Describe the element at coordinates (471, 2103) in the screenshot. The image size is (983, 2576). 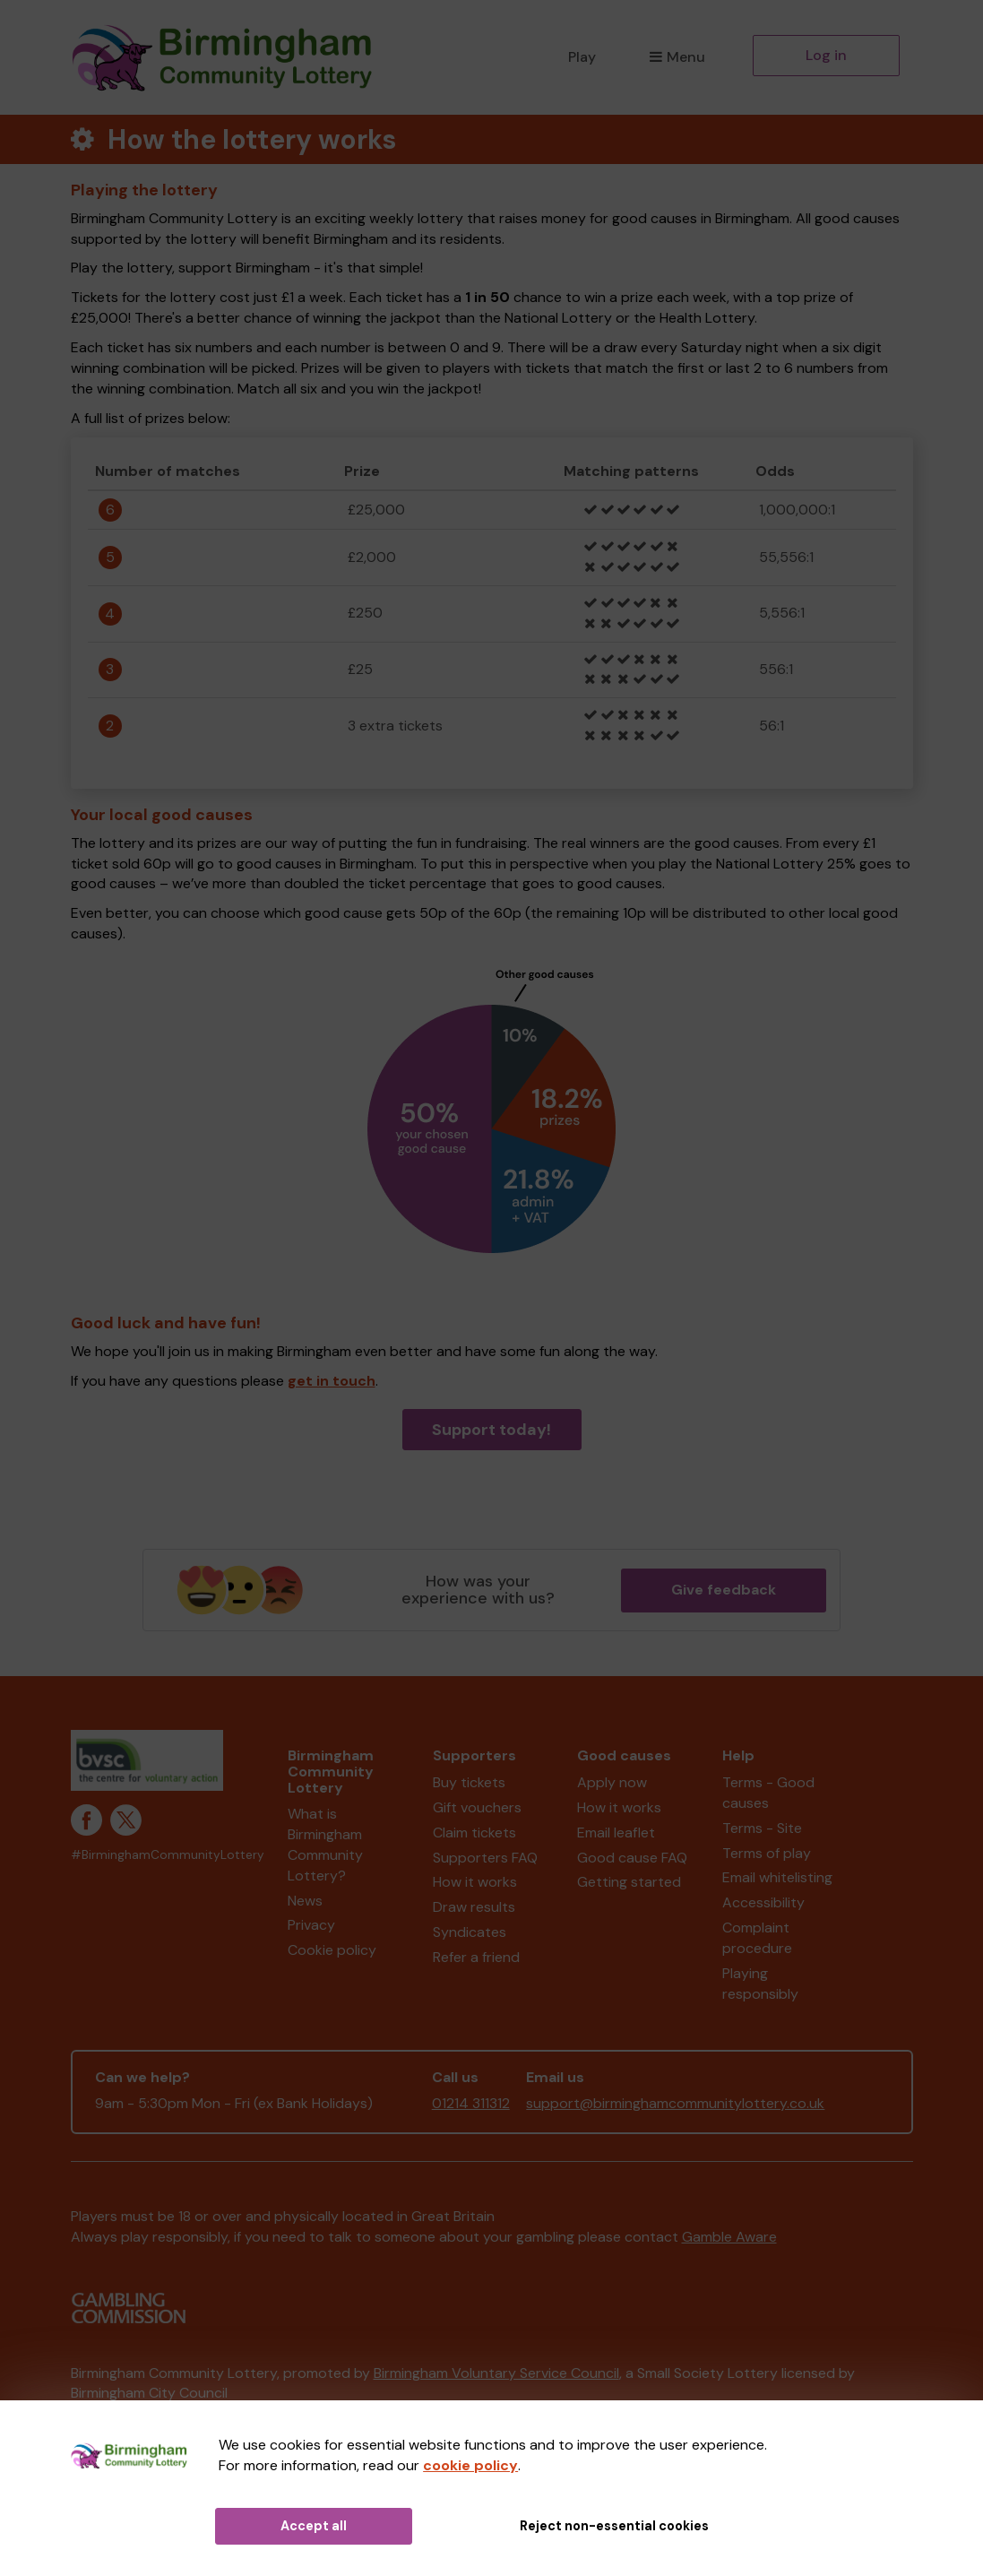
I see `01214 311312` at that location.